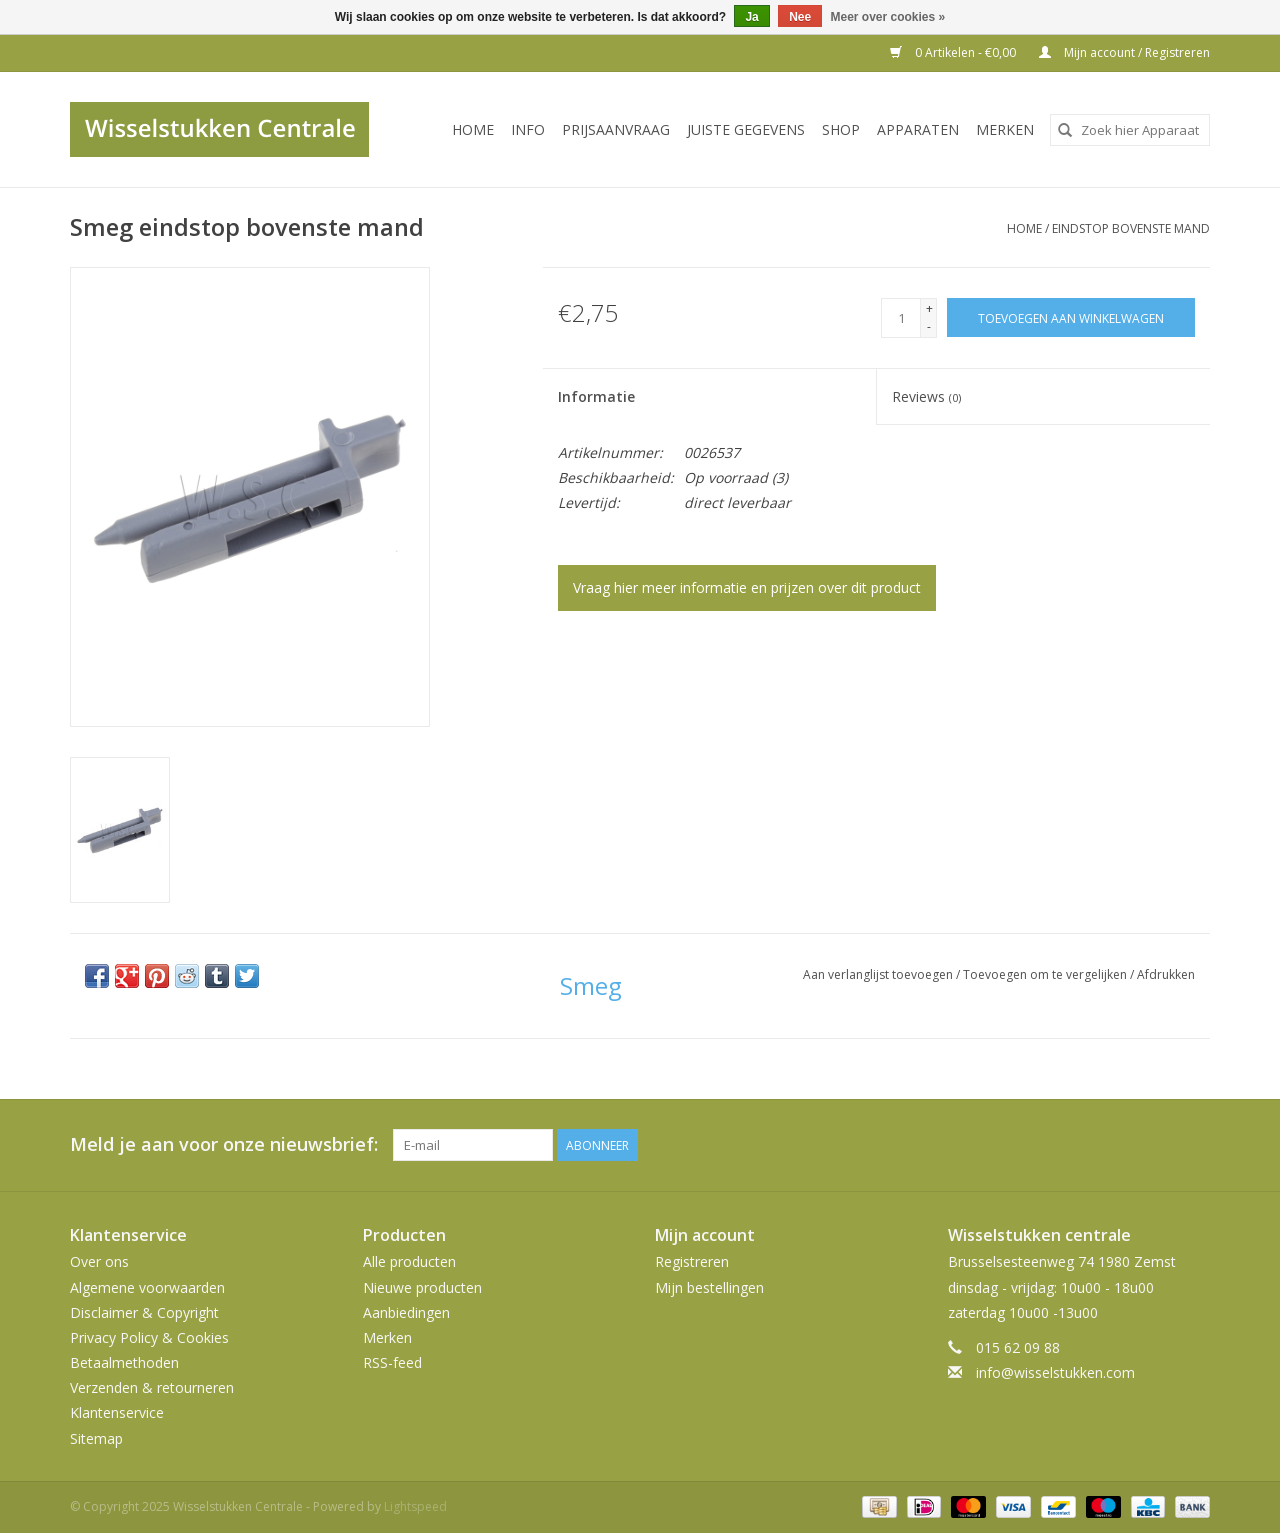  What do you see at coordinates (144, 1312) in the screenshot?
I see `Disclaimer & Copyright` at bounding box center [144, 1312].